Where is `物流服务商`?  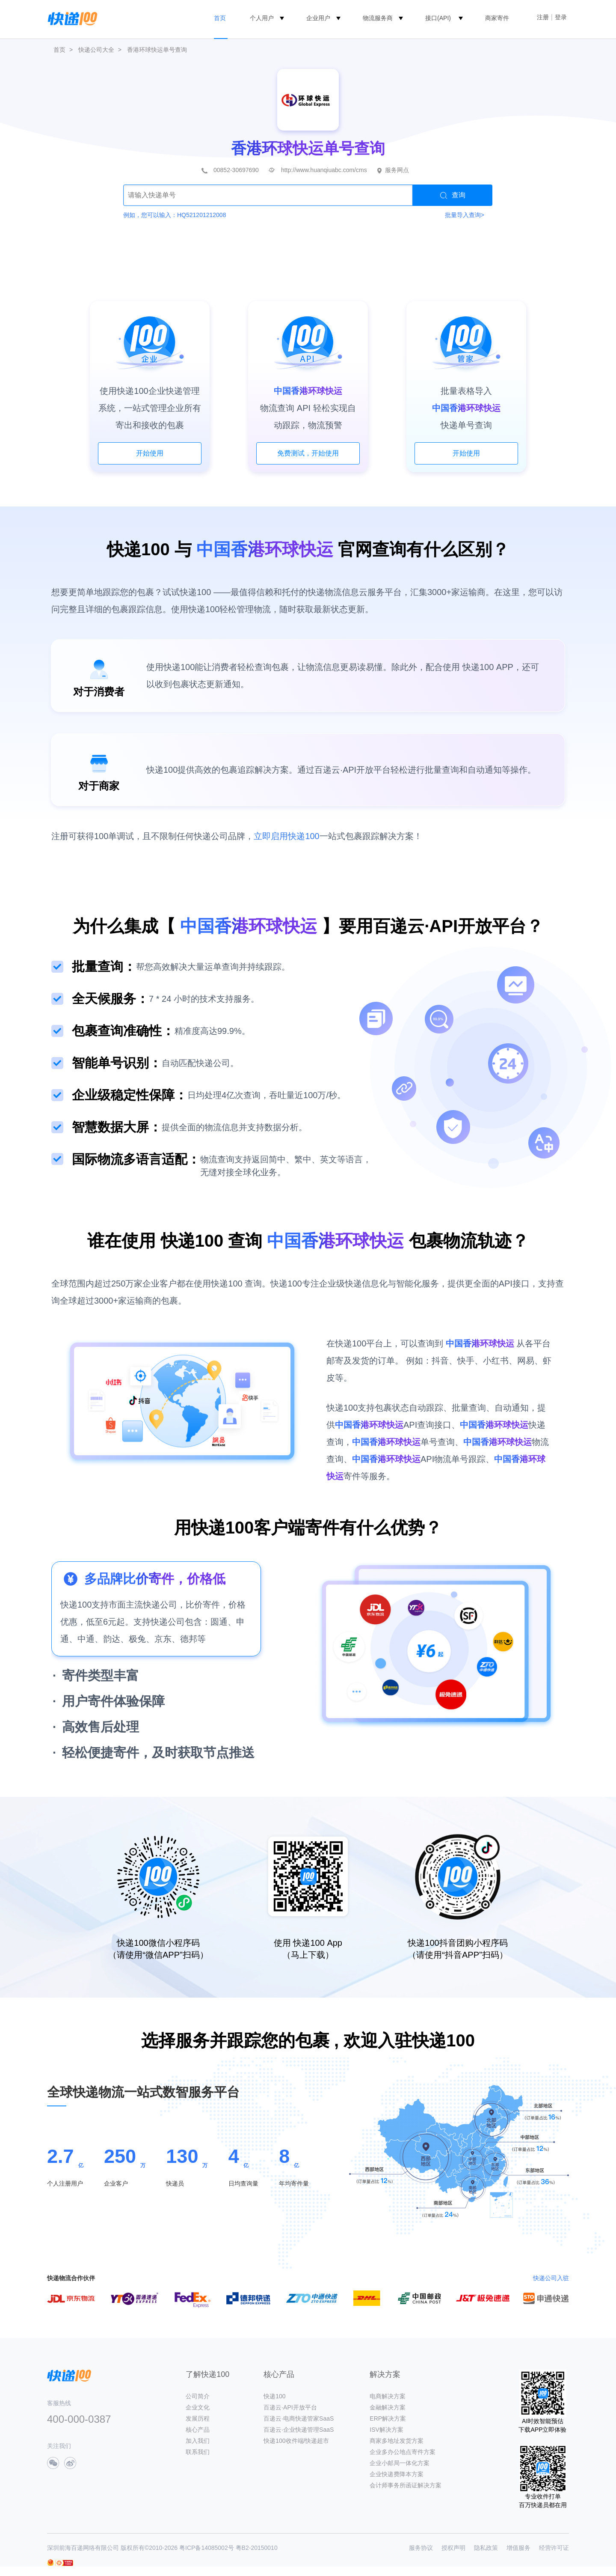 物流服务商 is located at coordinates (378, 18).